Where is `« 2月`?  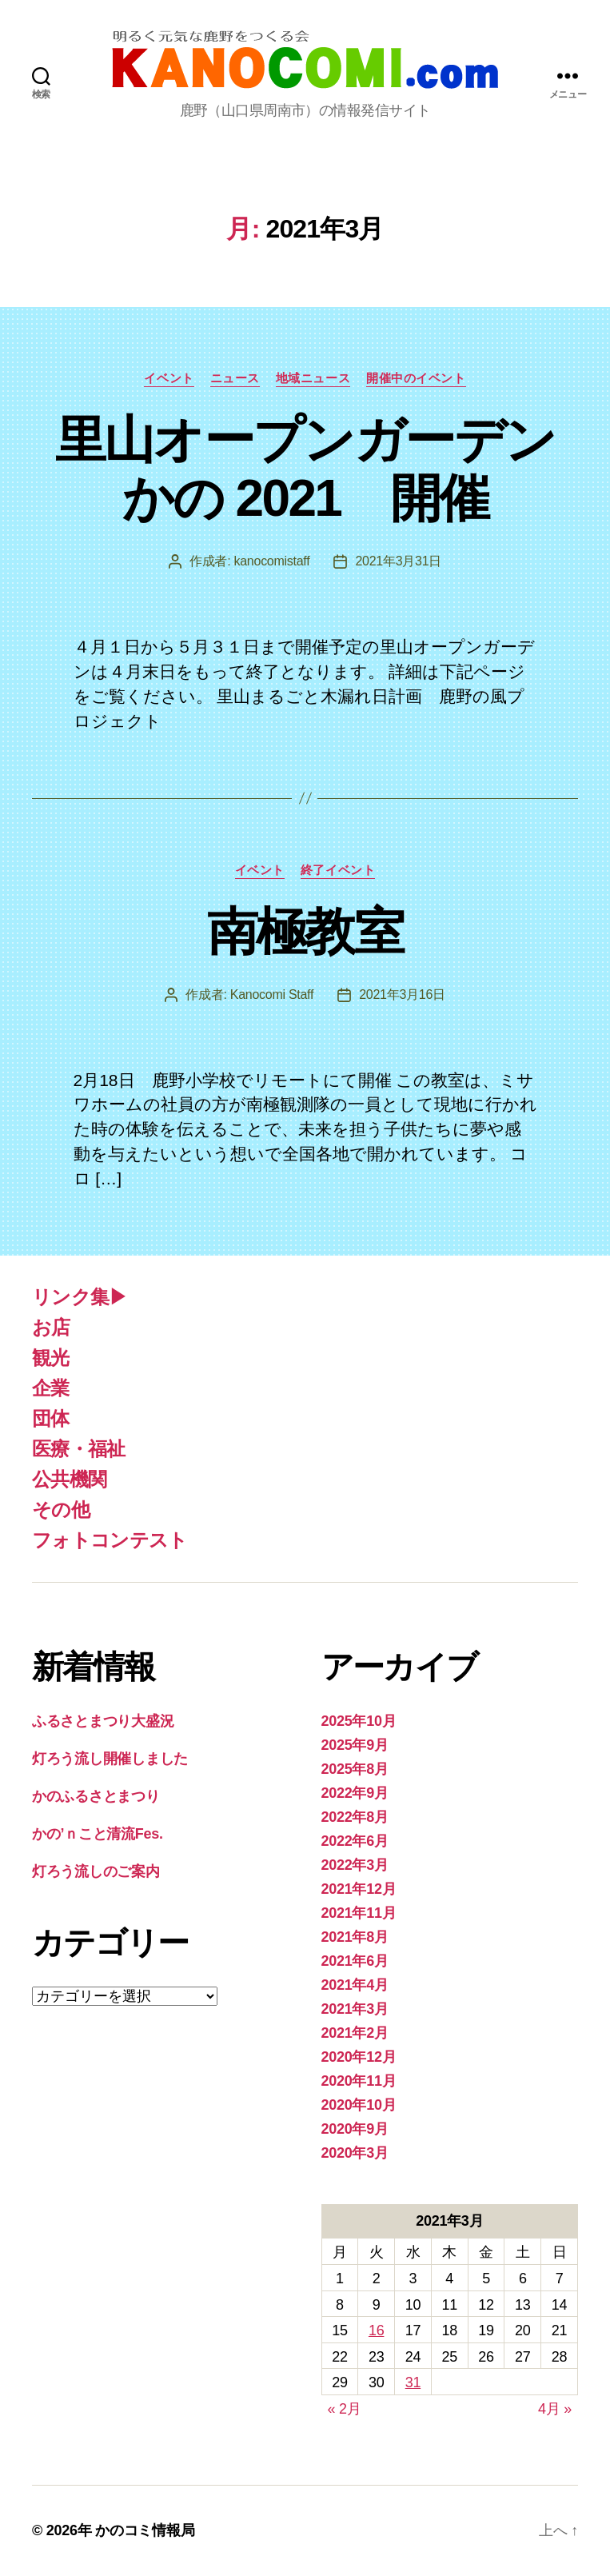
« 2月 is located at coordinates (344, 2409).